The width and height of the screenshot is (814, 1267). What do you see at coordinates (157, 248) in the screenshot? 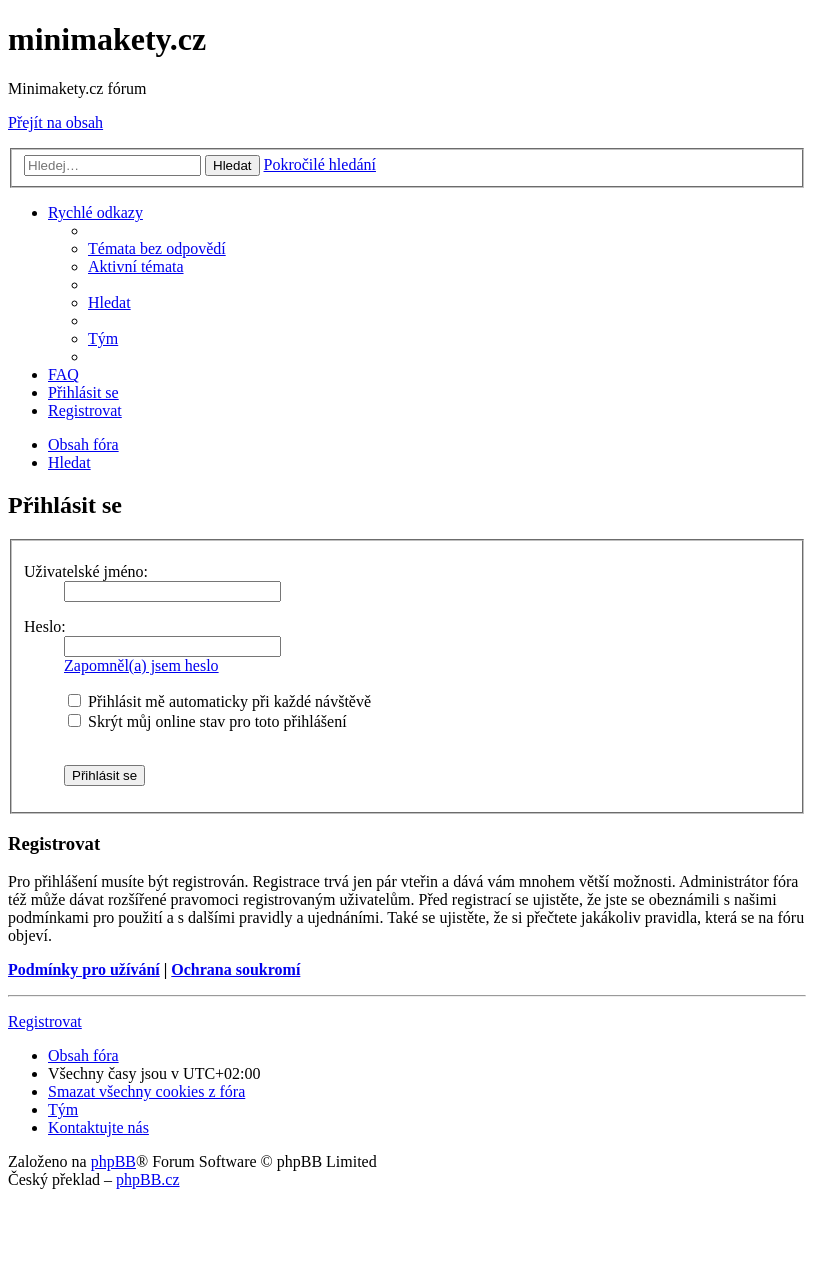
I see `[menuitem]` at bounding box center [157, 248].